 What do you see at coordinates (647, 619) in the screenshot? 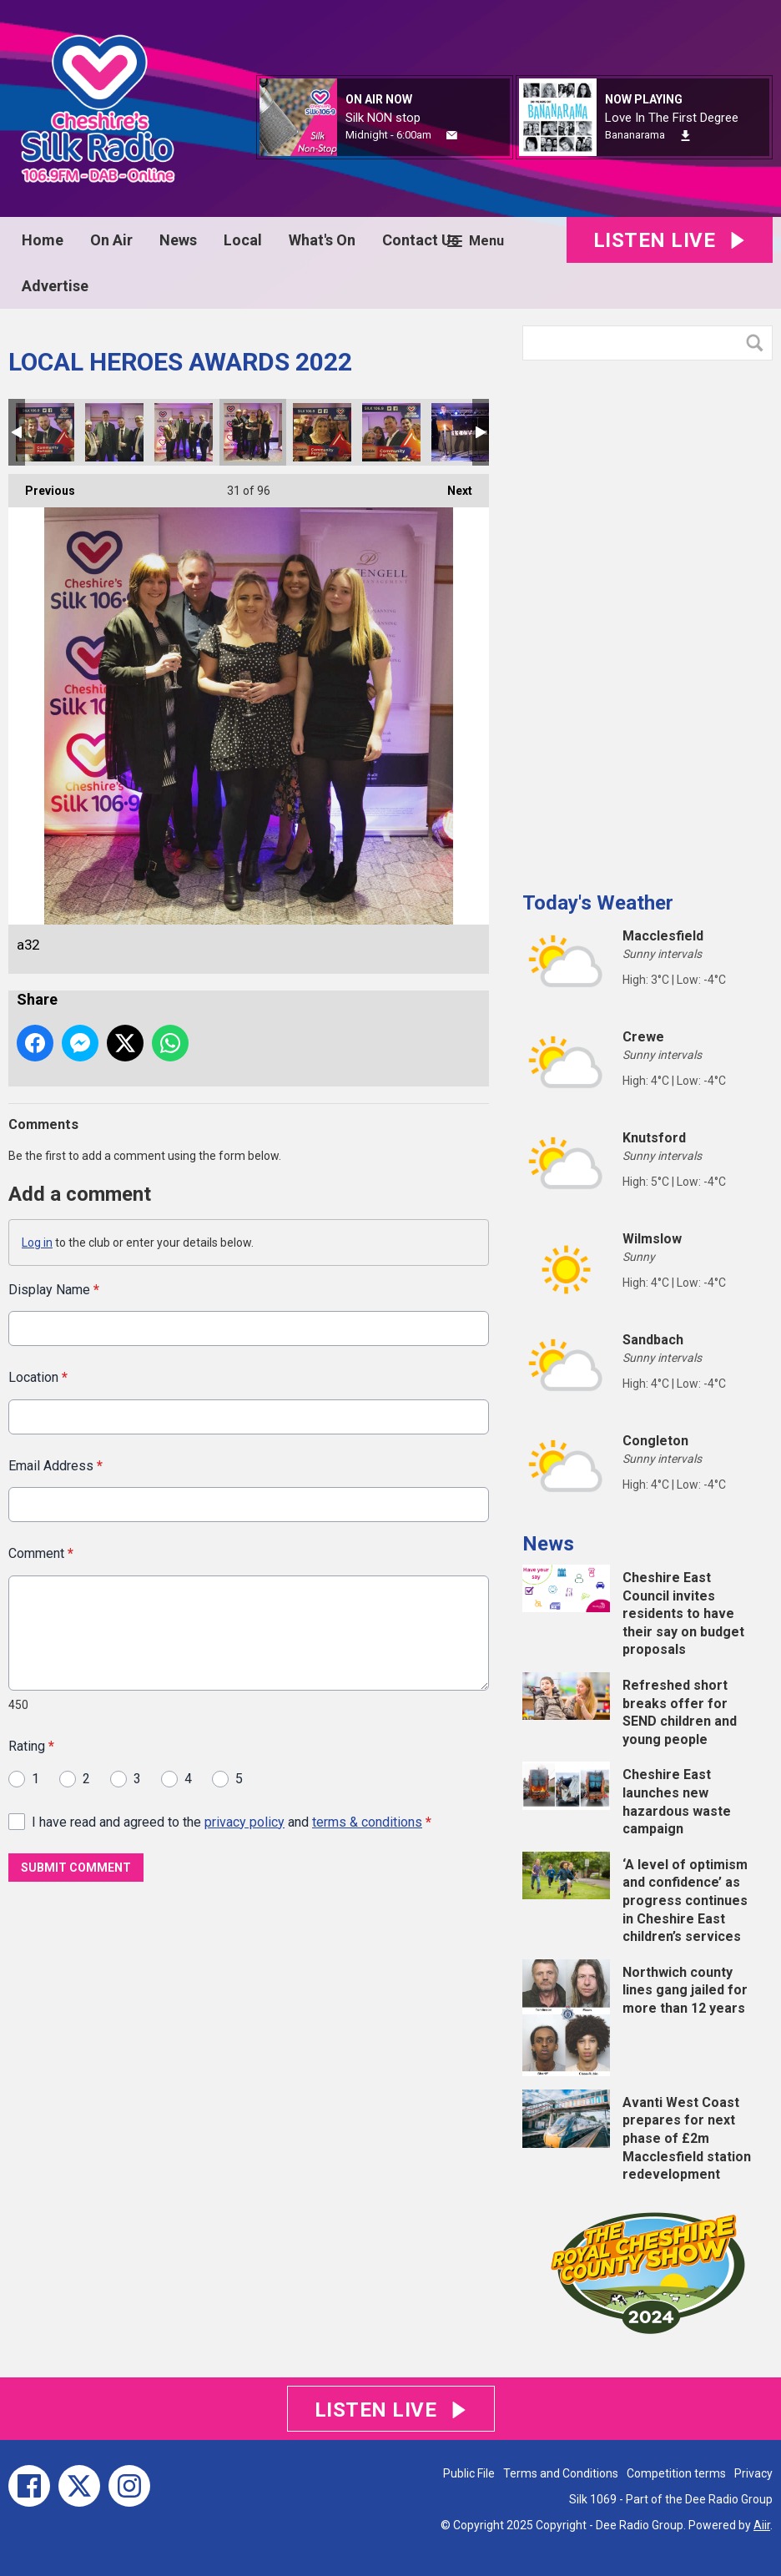
I see `[Advertisement]` at bounding box center [647, 619].